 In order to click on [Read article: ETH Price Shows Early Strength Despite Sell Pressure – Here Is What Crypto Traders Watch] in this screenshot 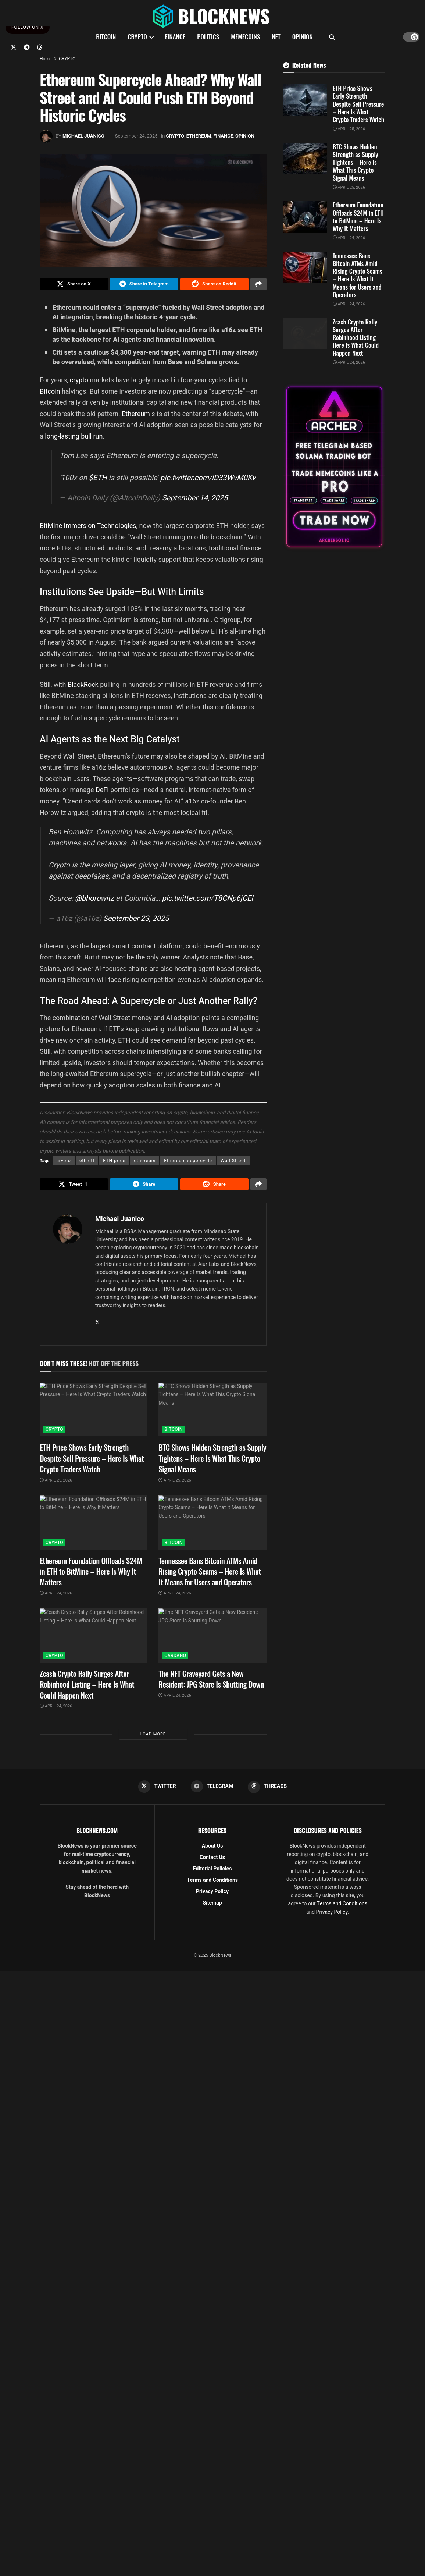, I will do `click(93, 1414)`.